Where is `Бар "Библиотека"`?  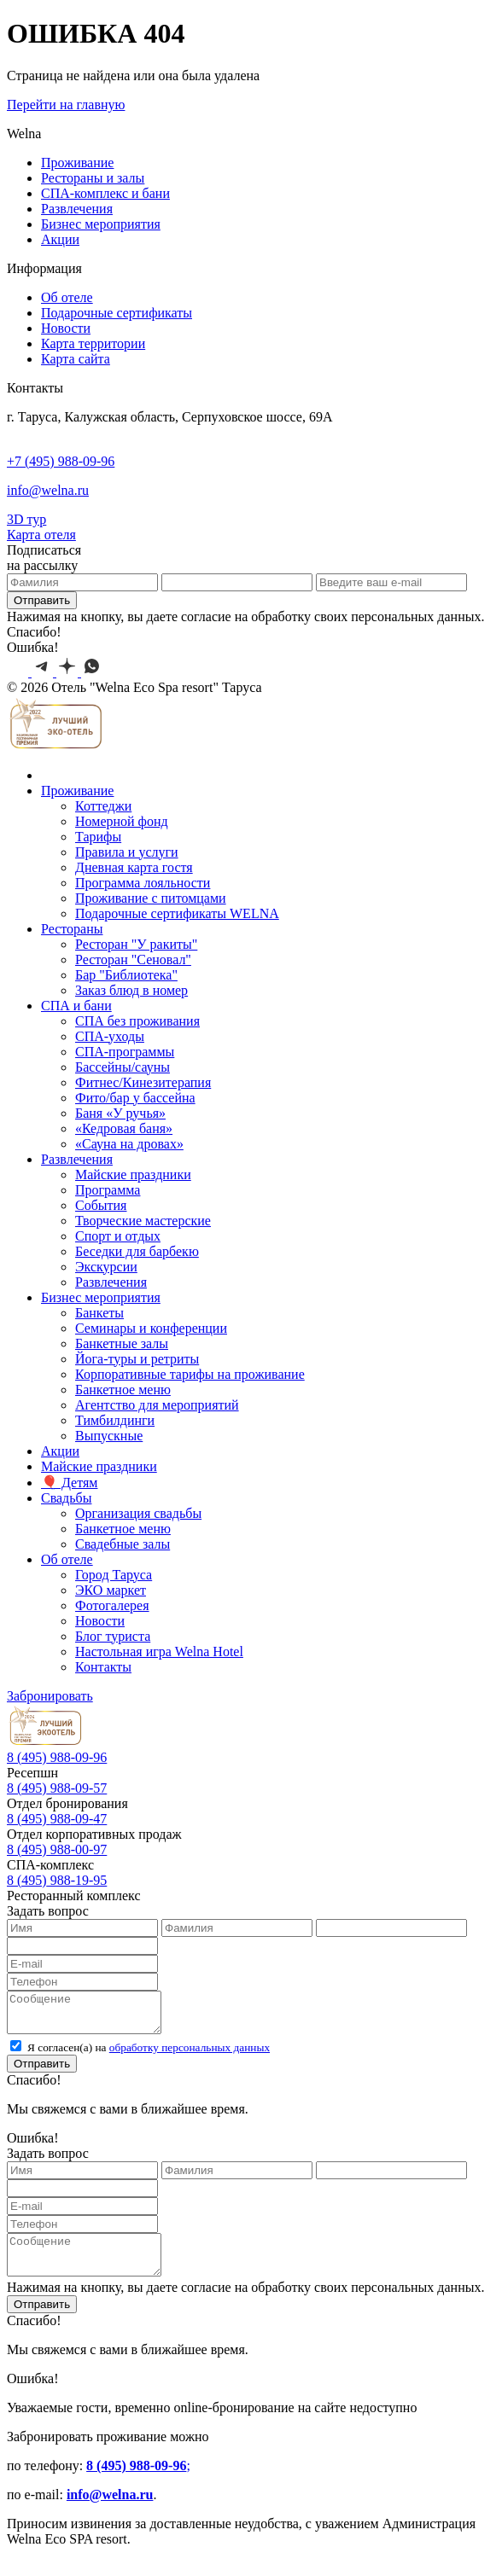 Бар "Библиотека" is located at coordinates (126, 975).